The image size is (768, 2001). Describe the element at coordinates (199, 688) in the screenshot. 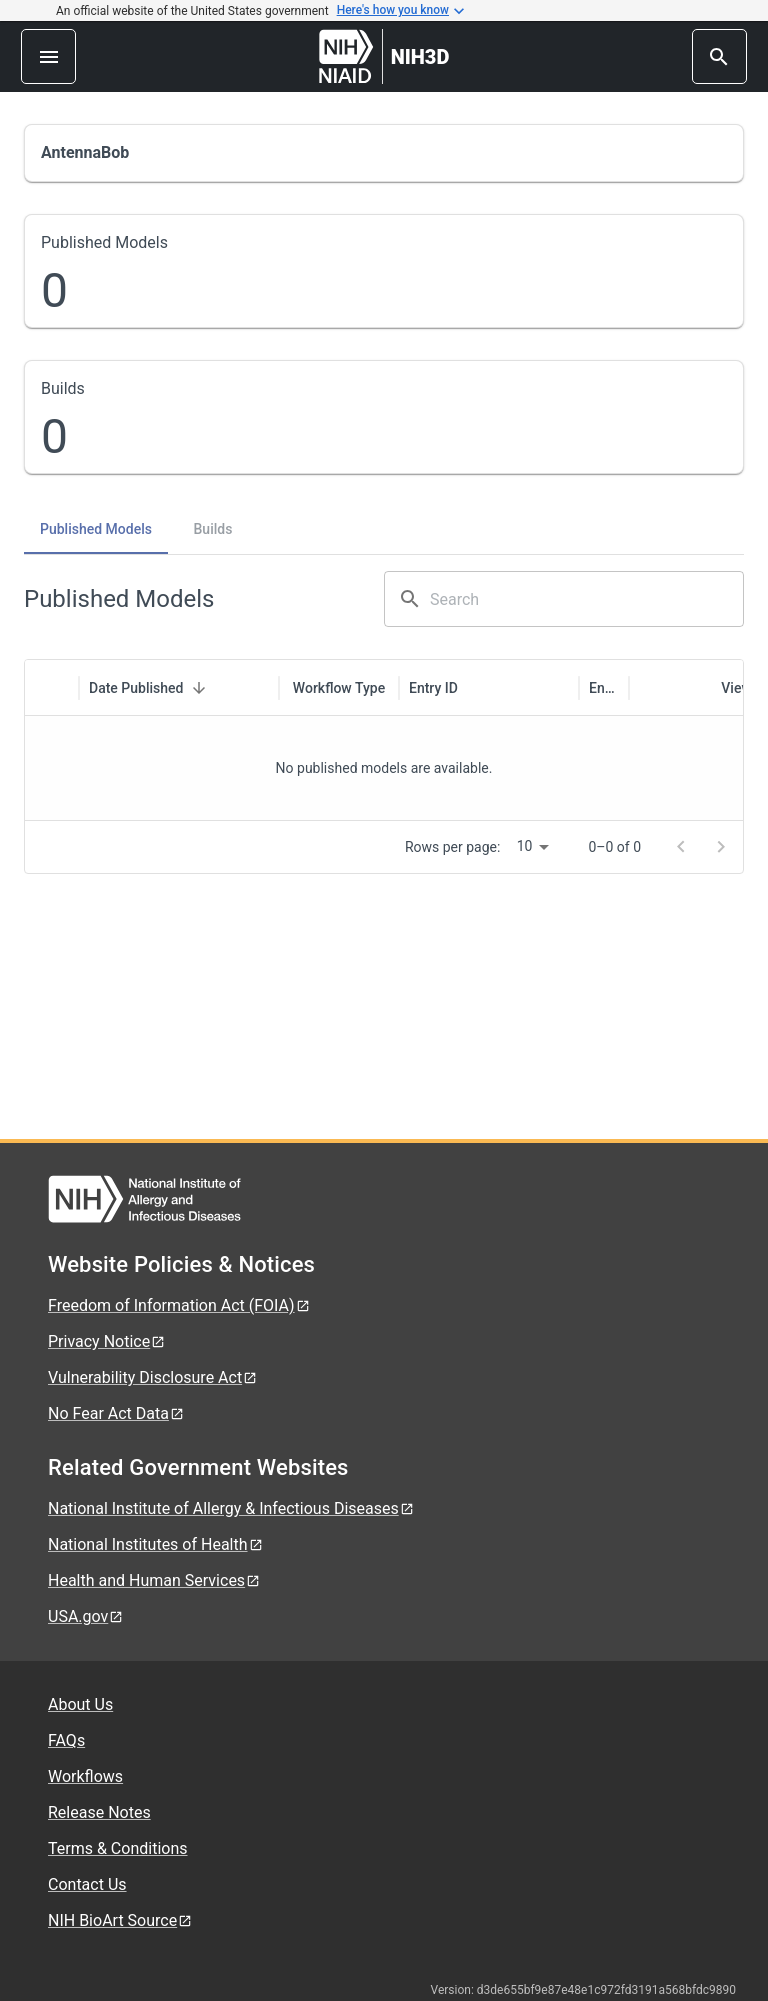

I see `[Sort]` at that location.